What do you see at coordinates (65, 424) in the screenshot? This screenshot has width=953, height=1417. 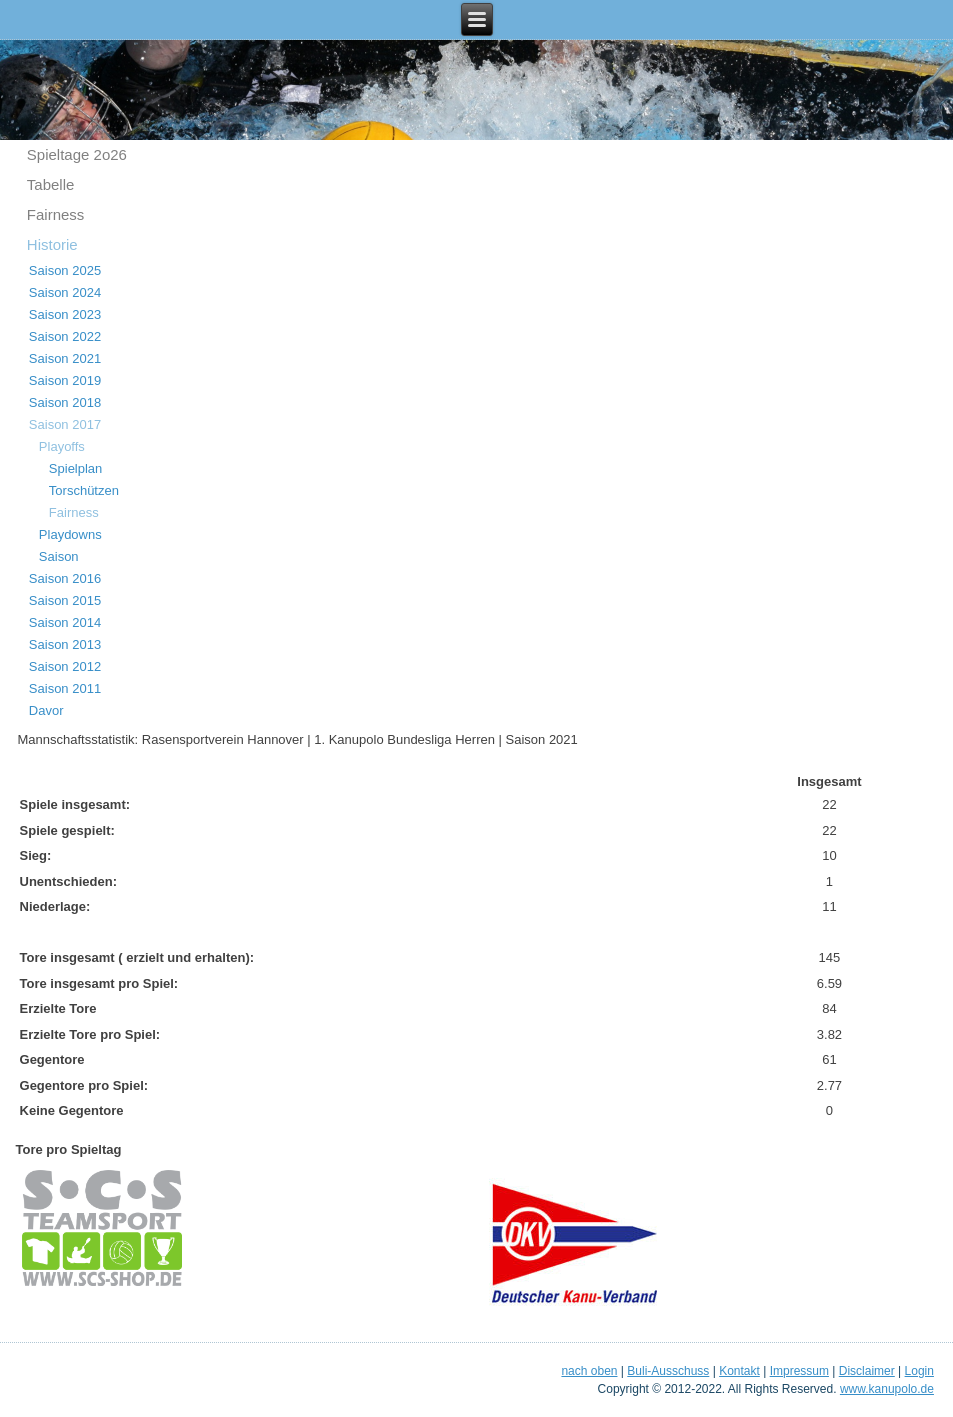 I see `Saison 2017` at bounding box center [65, 424].